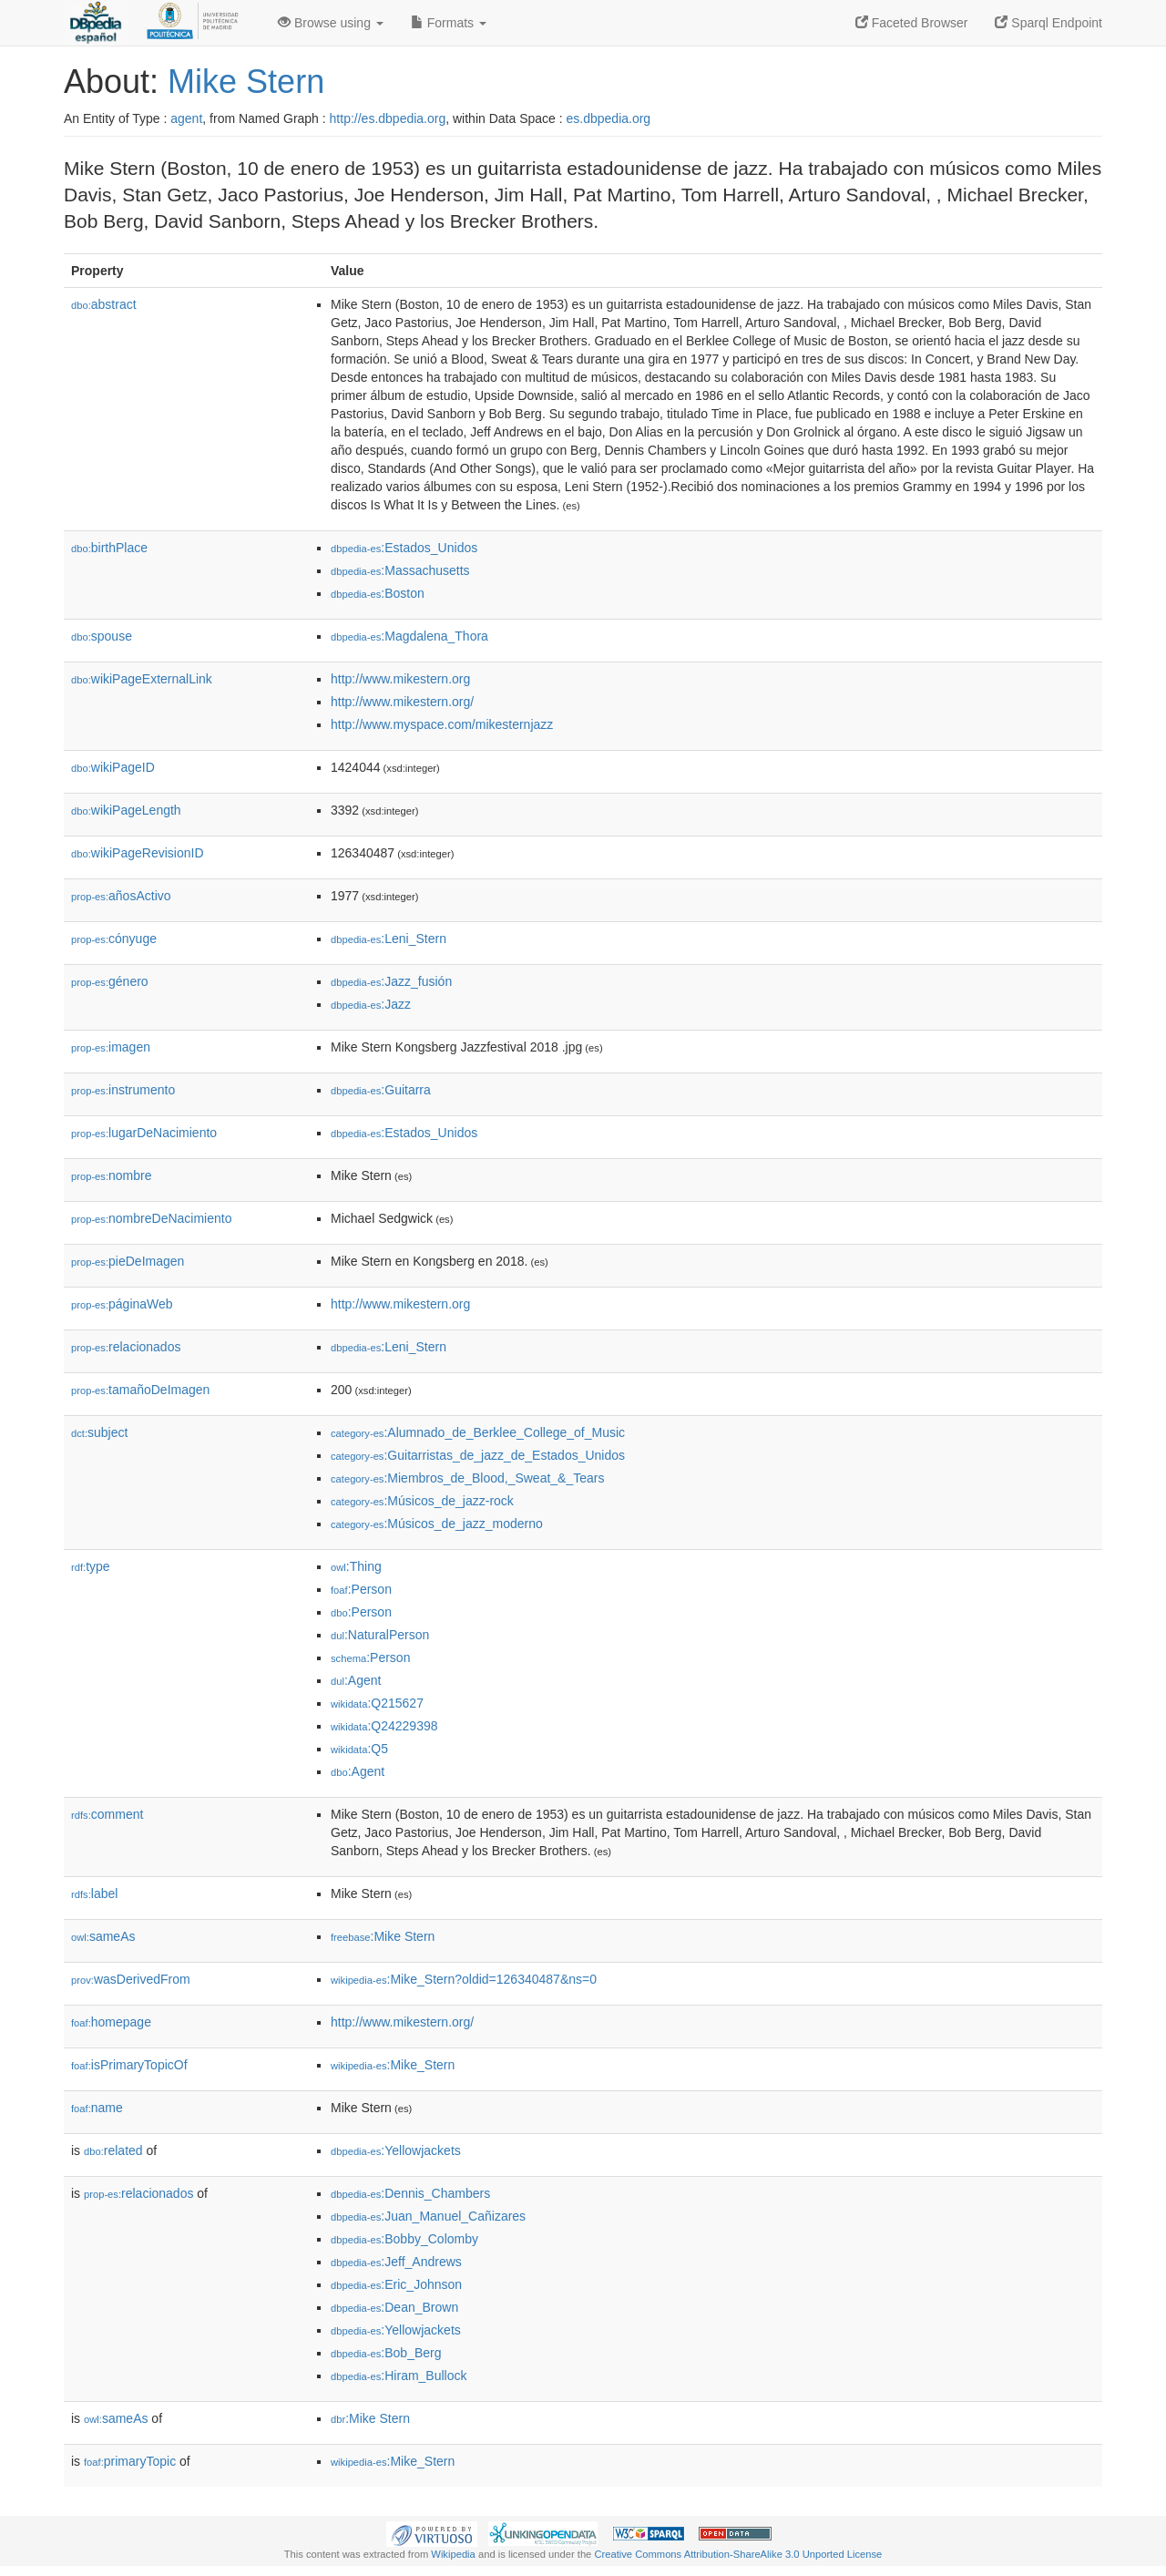  What do you see at coordinates (186, 118) in the screenshot?
I see `agent` at bounding box center [186, 118].